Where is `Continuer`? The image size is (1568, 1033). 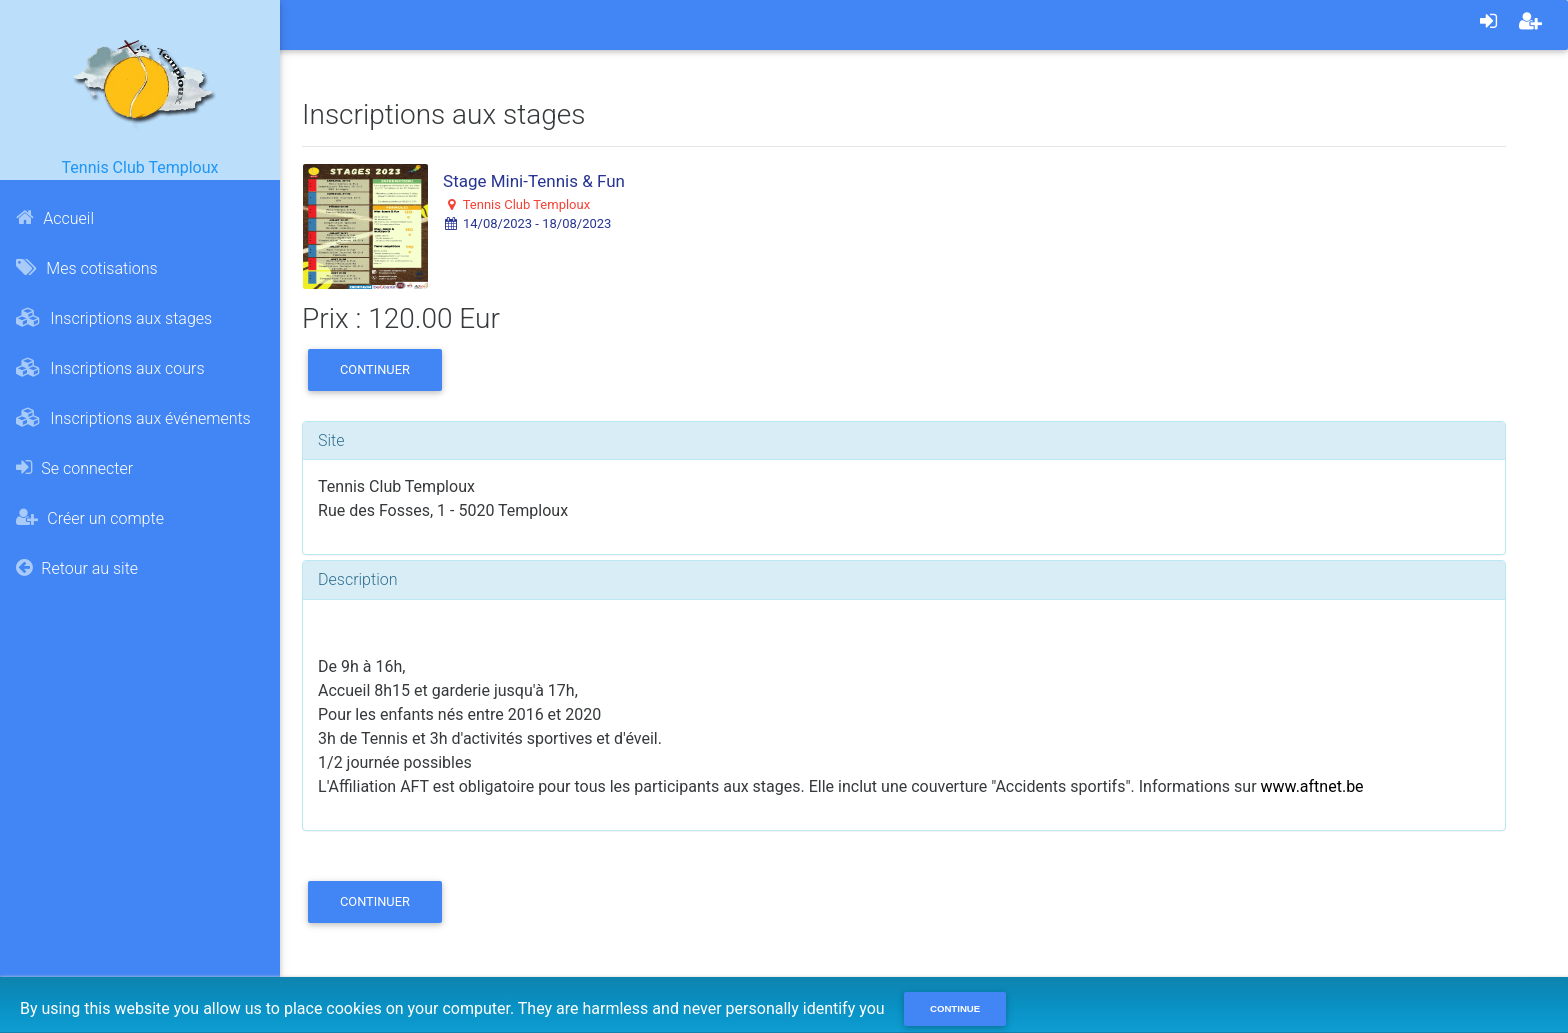 Continuer is located at coordinates (375, 369).